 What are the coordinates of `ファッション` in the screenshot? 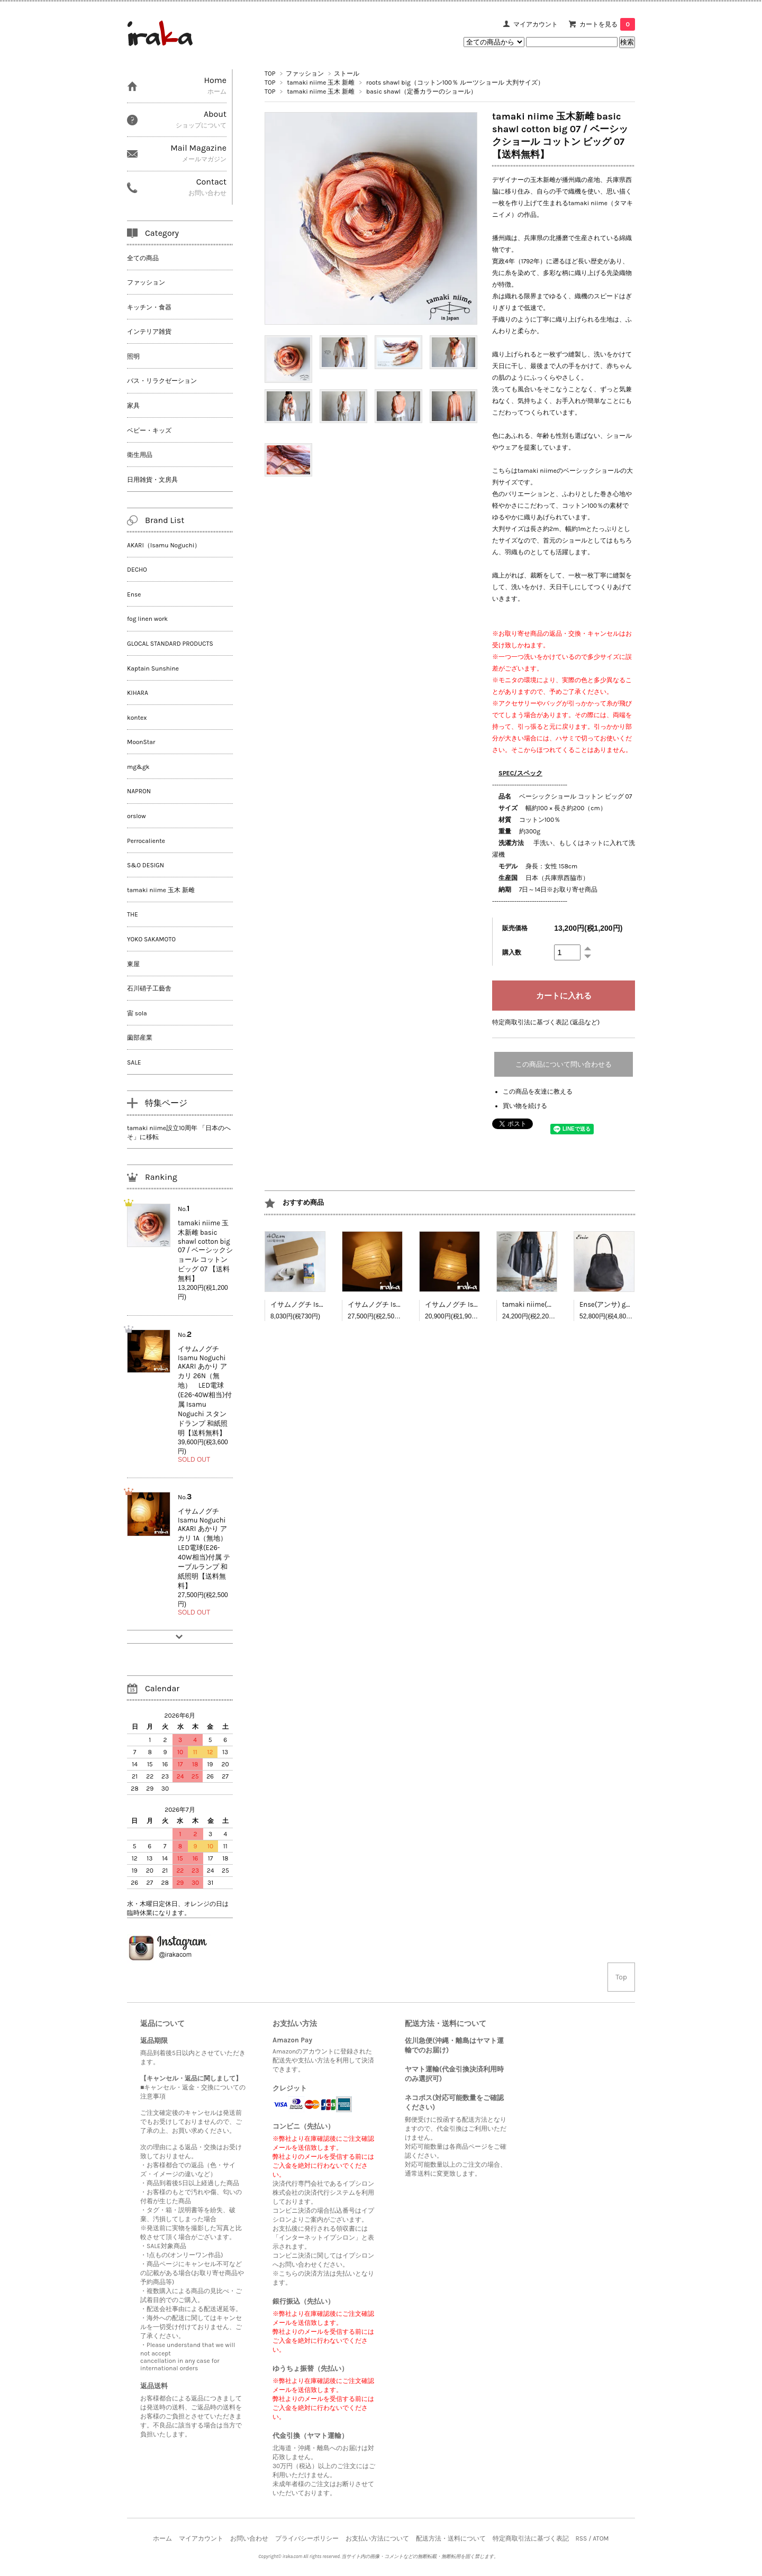 It's located at (305, 73).